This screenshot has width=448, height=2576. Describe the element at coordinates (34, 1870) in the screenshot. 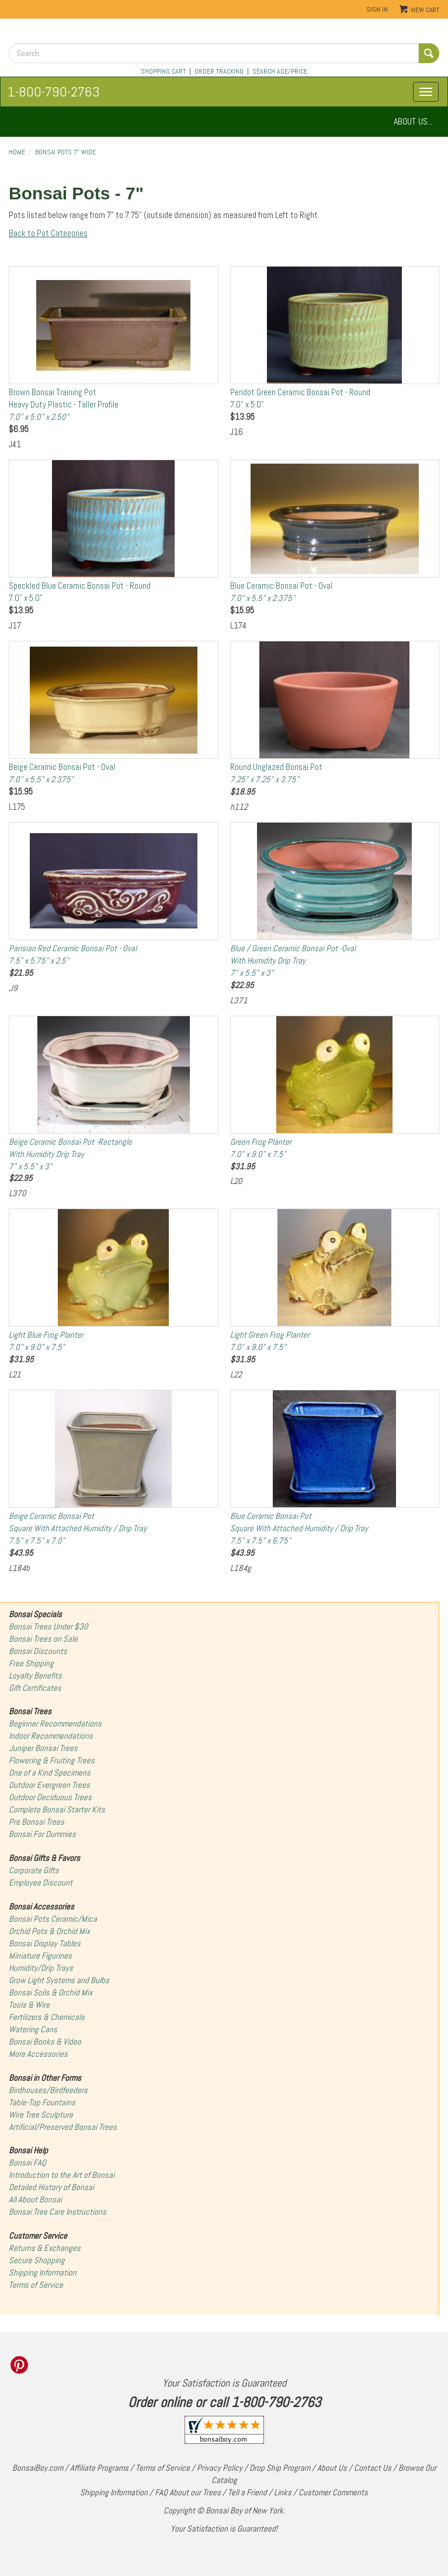

I see `Corporate Gifts` at that location.